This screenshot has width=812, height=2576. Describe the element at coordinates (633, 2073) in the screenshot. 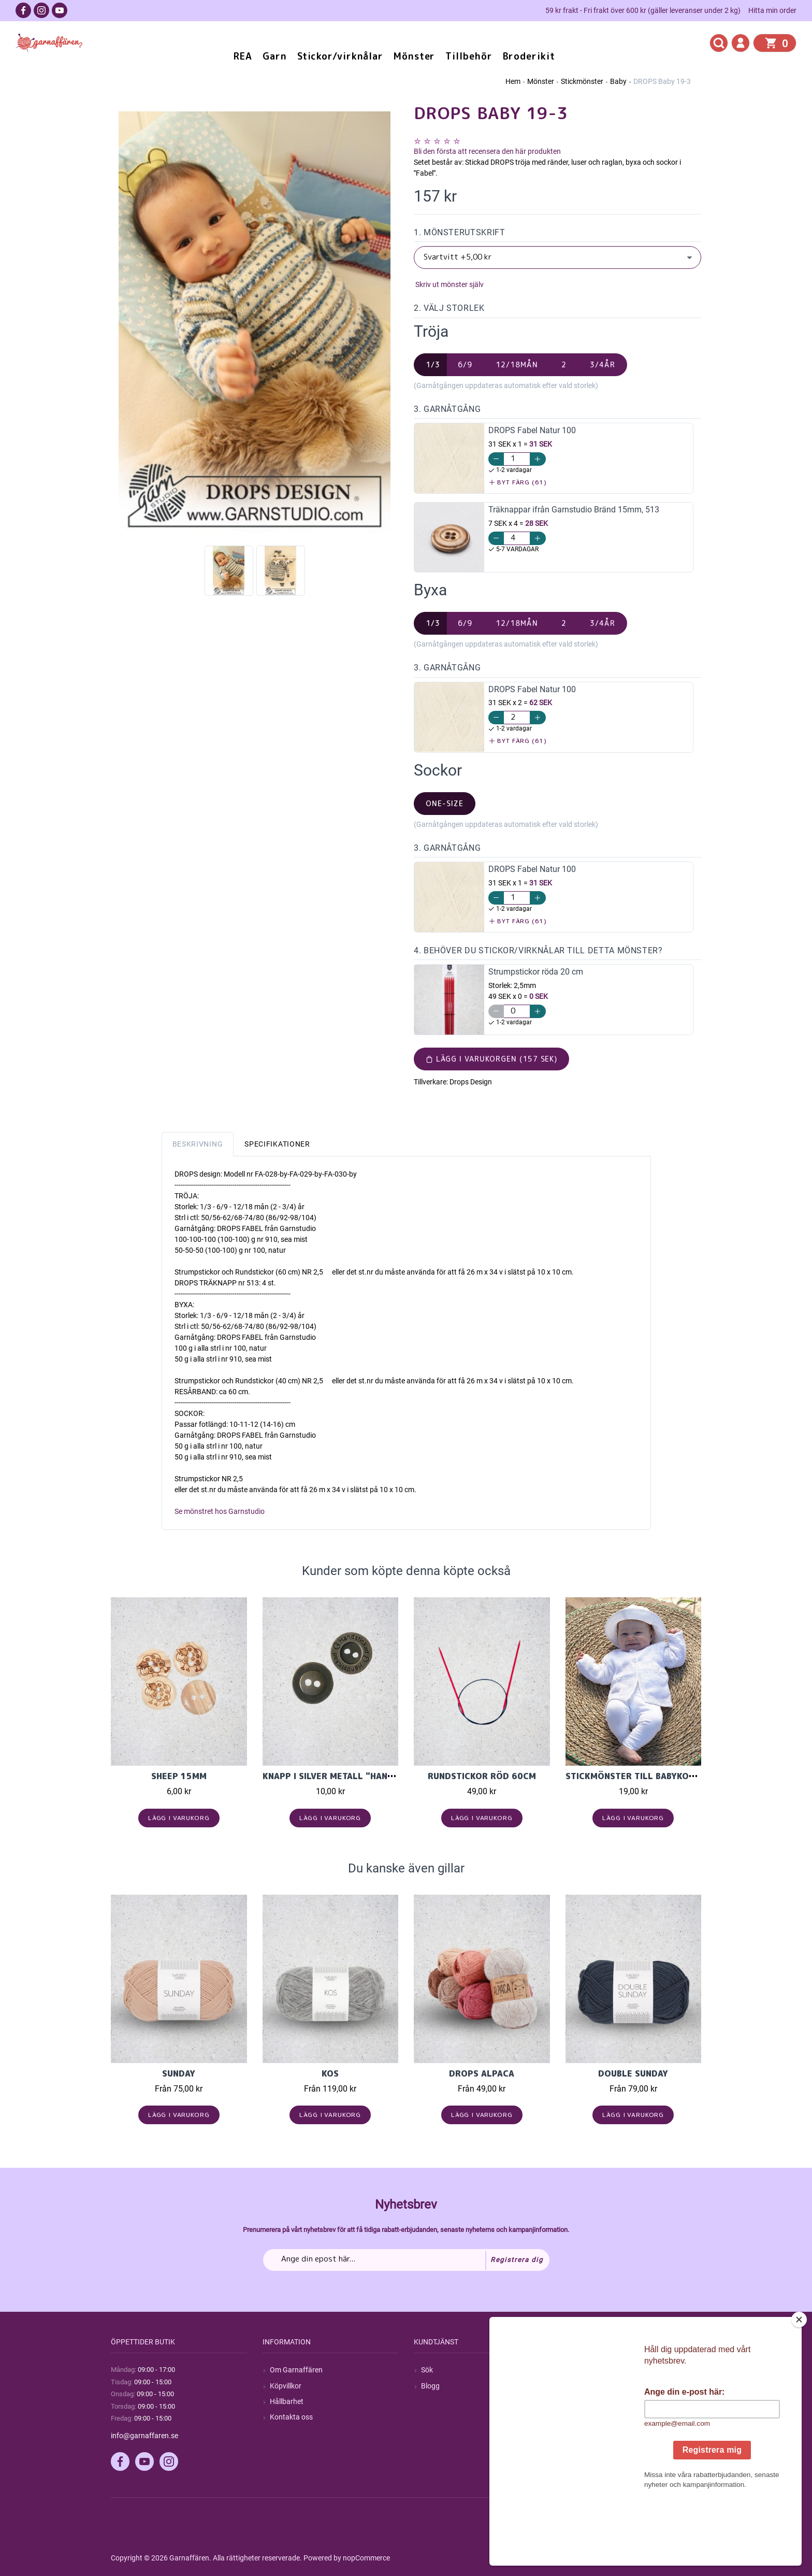

I see `Double Sunday` at that location.